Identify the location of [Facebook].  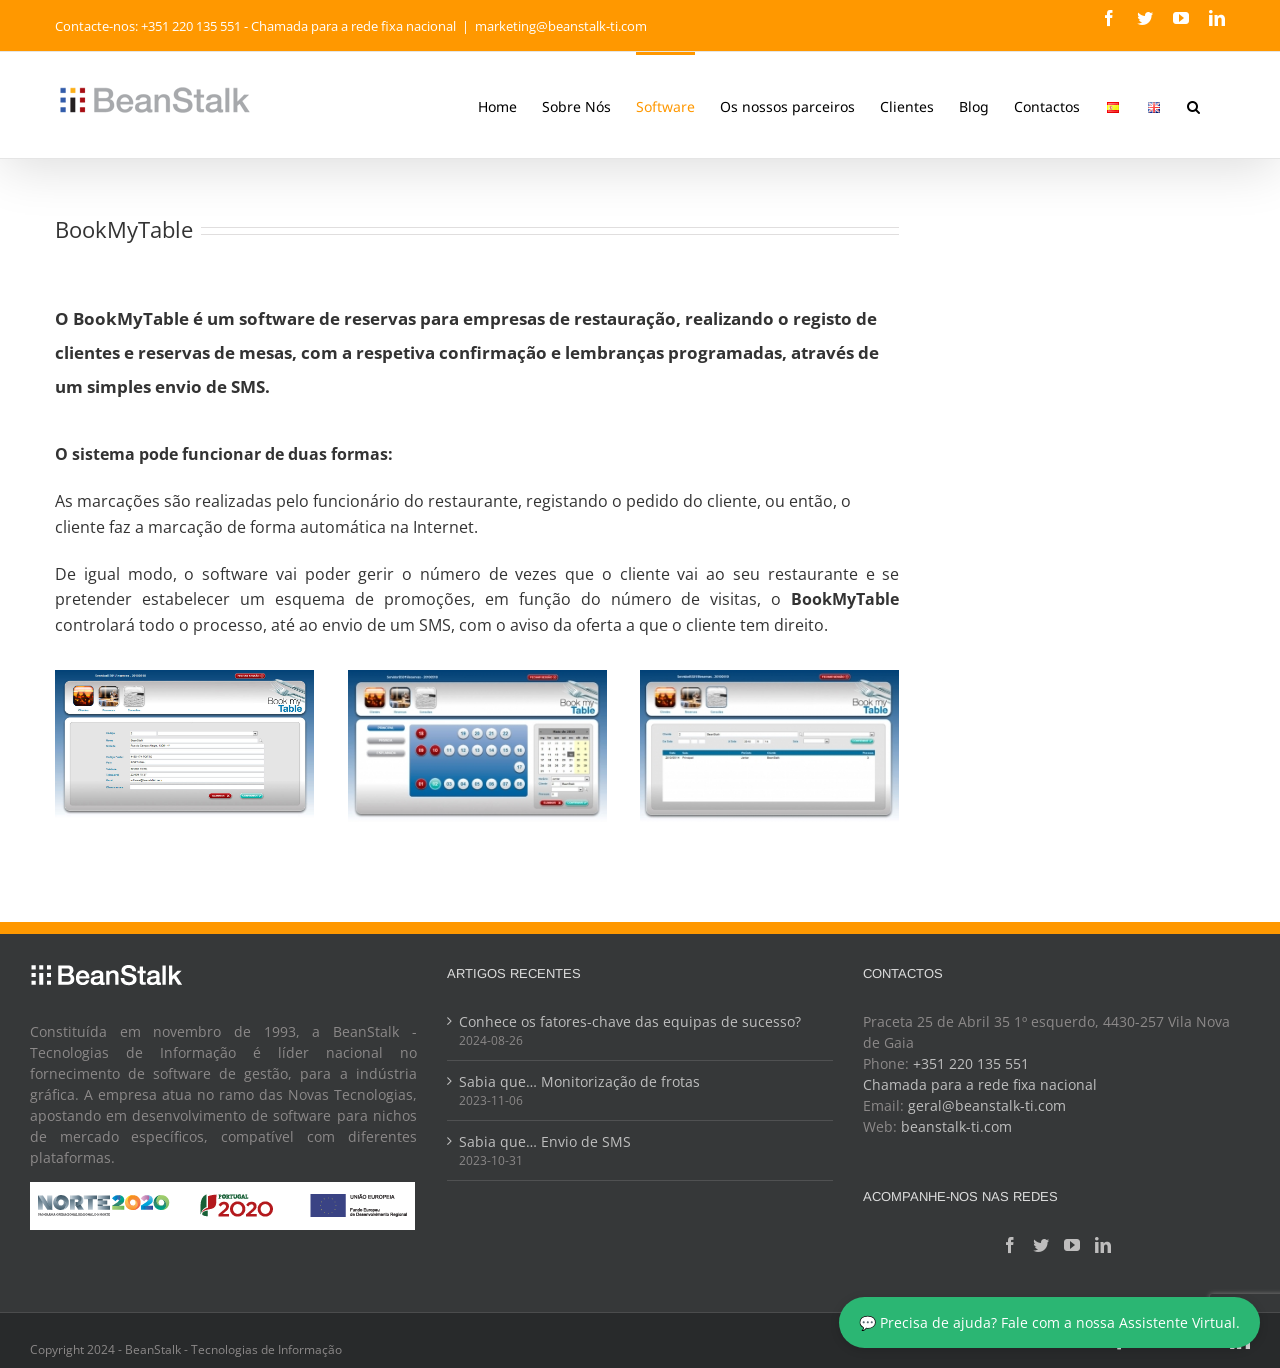
(1003, 1245).